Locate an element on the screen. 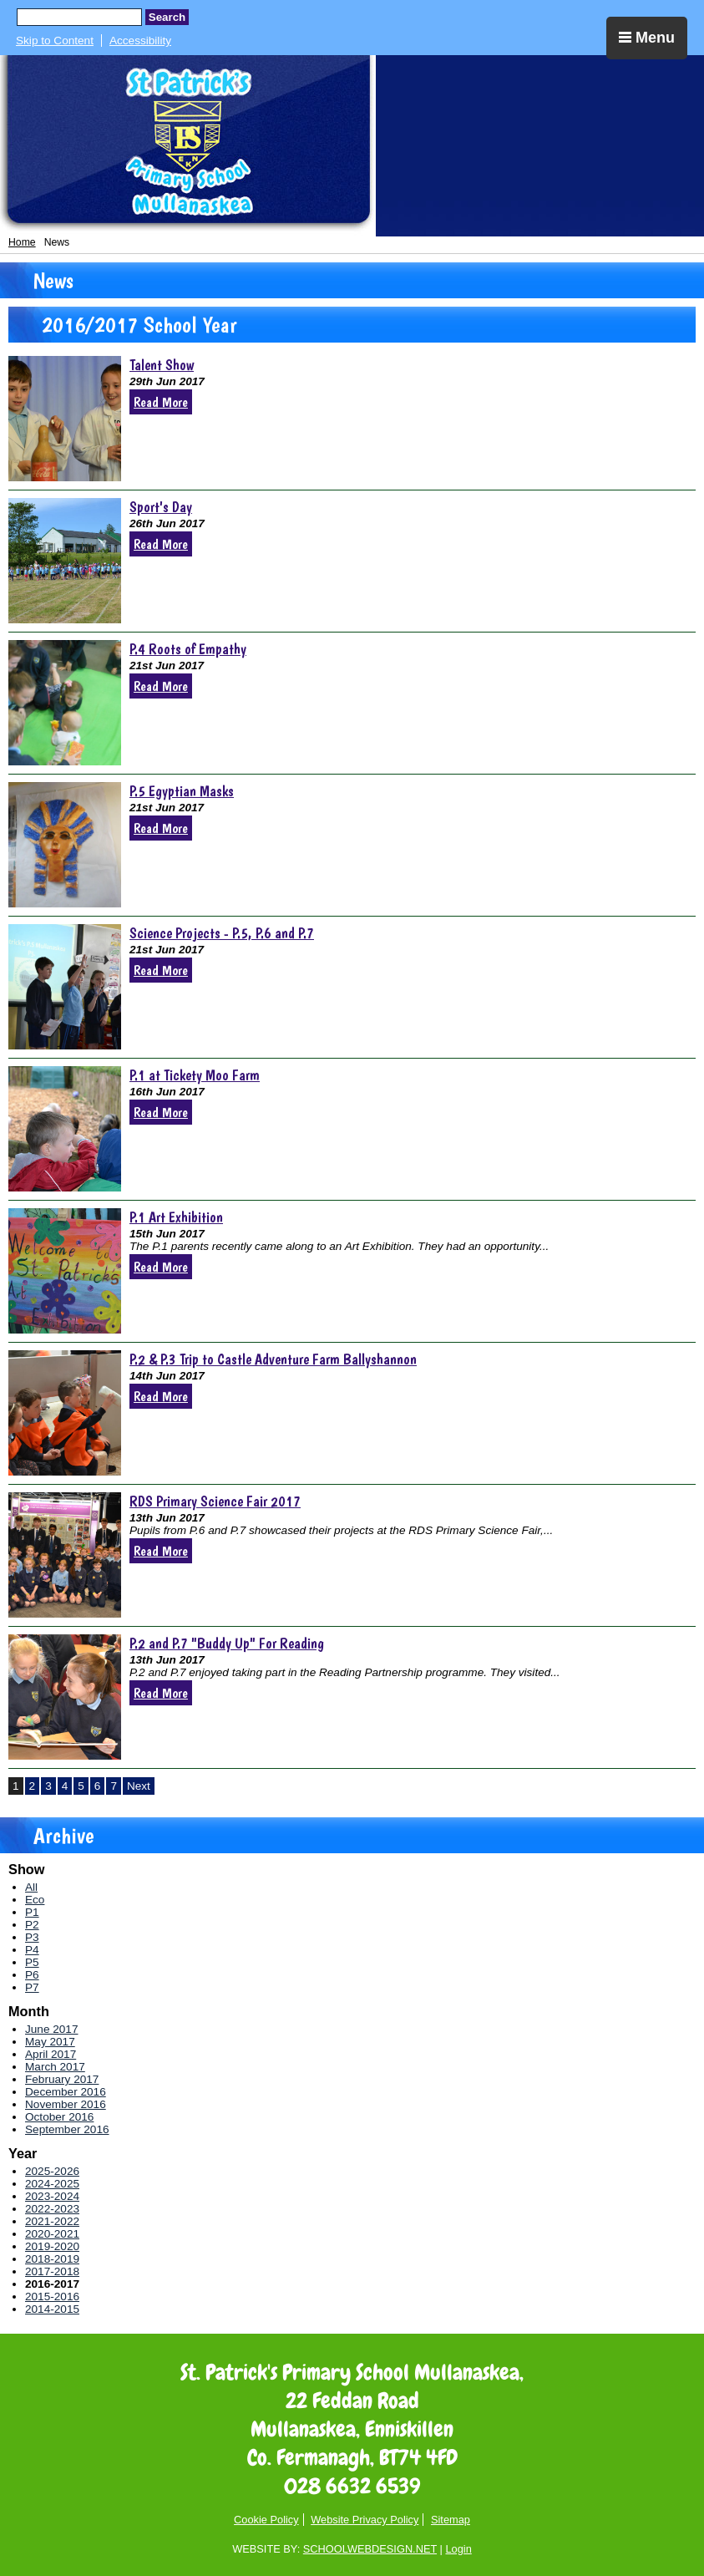 The width and height of the screenshot is (704, 2576). Read More is located at coordinates (161, 402).